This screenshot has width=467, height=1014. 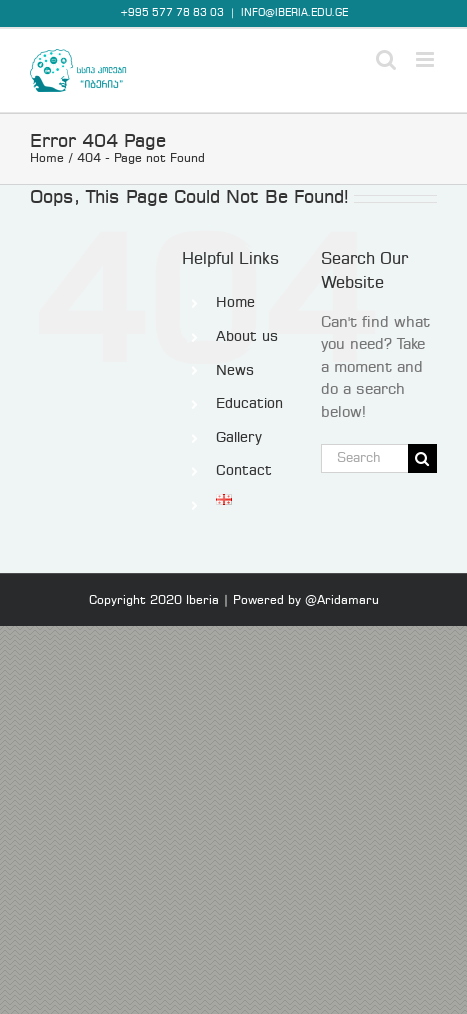 I want to click on Gallery, so click(x=239, y=438).